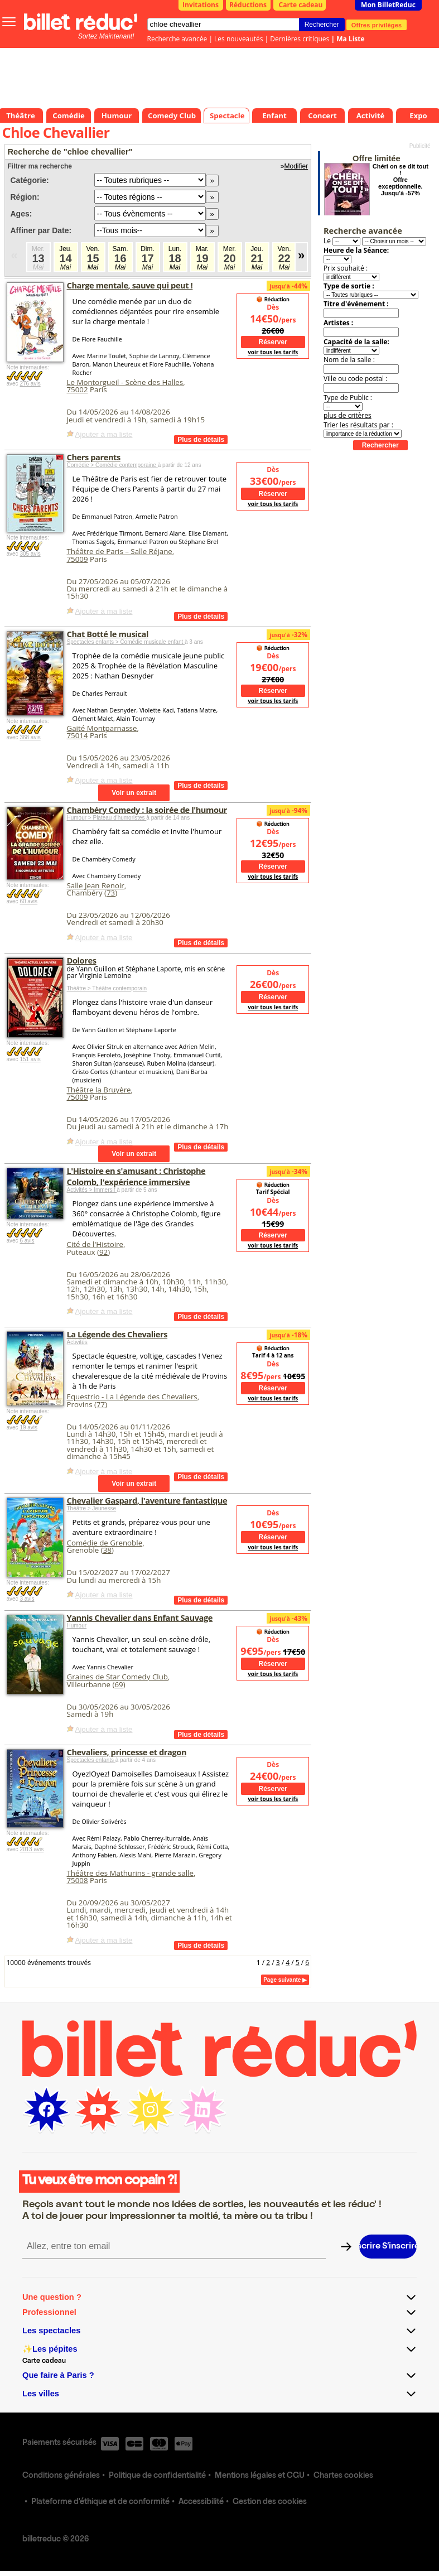 Image resolution: width=439 pixels, height=2576 pixels. I want to click on Chers parents, so click(93, 457).